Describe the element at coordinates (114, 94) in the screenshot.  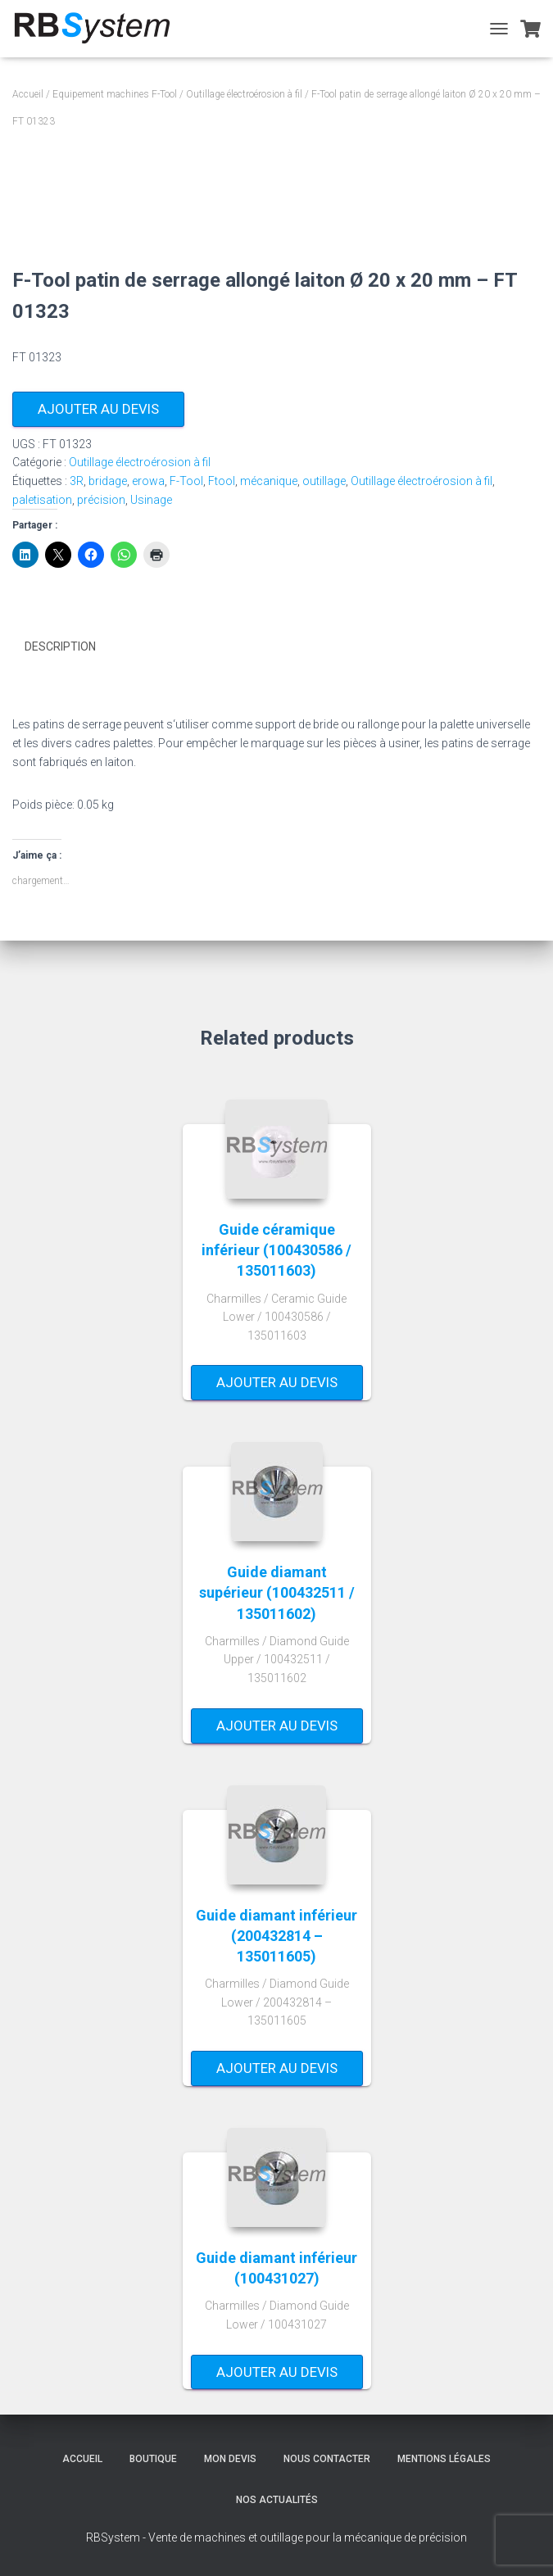
I see `Equipement machines F-Tool` at that location.